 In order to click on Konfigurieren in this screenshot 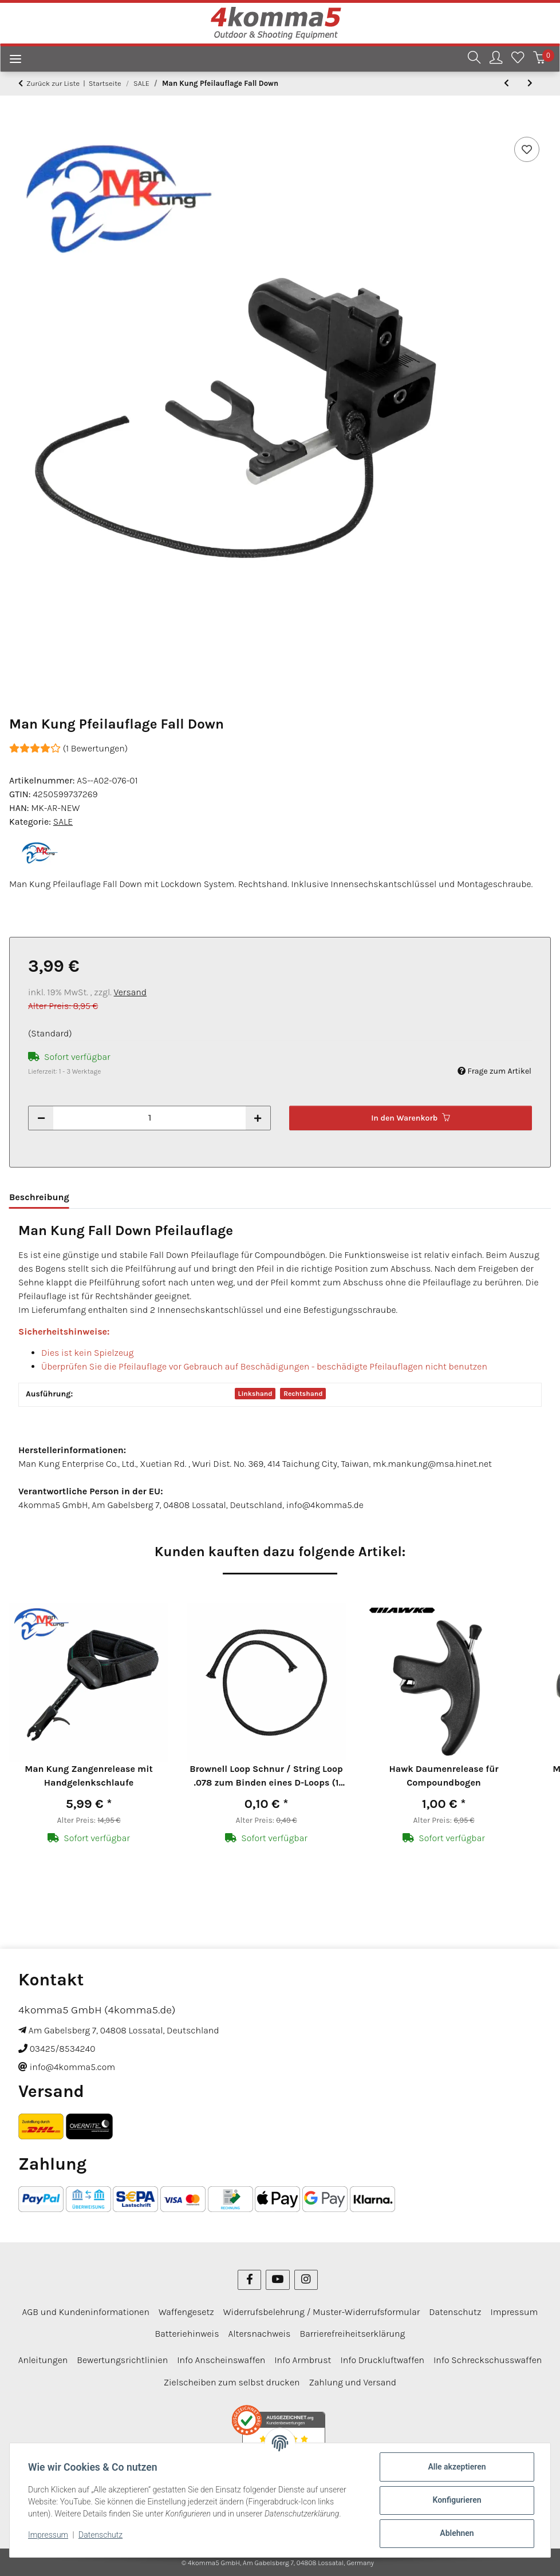, I will do `click(456, 2499)`.